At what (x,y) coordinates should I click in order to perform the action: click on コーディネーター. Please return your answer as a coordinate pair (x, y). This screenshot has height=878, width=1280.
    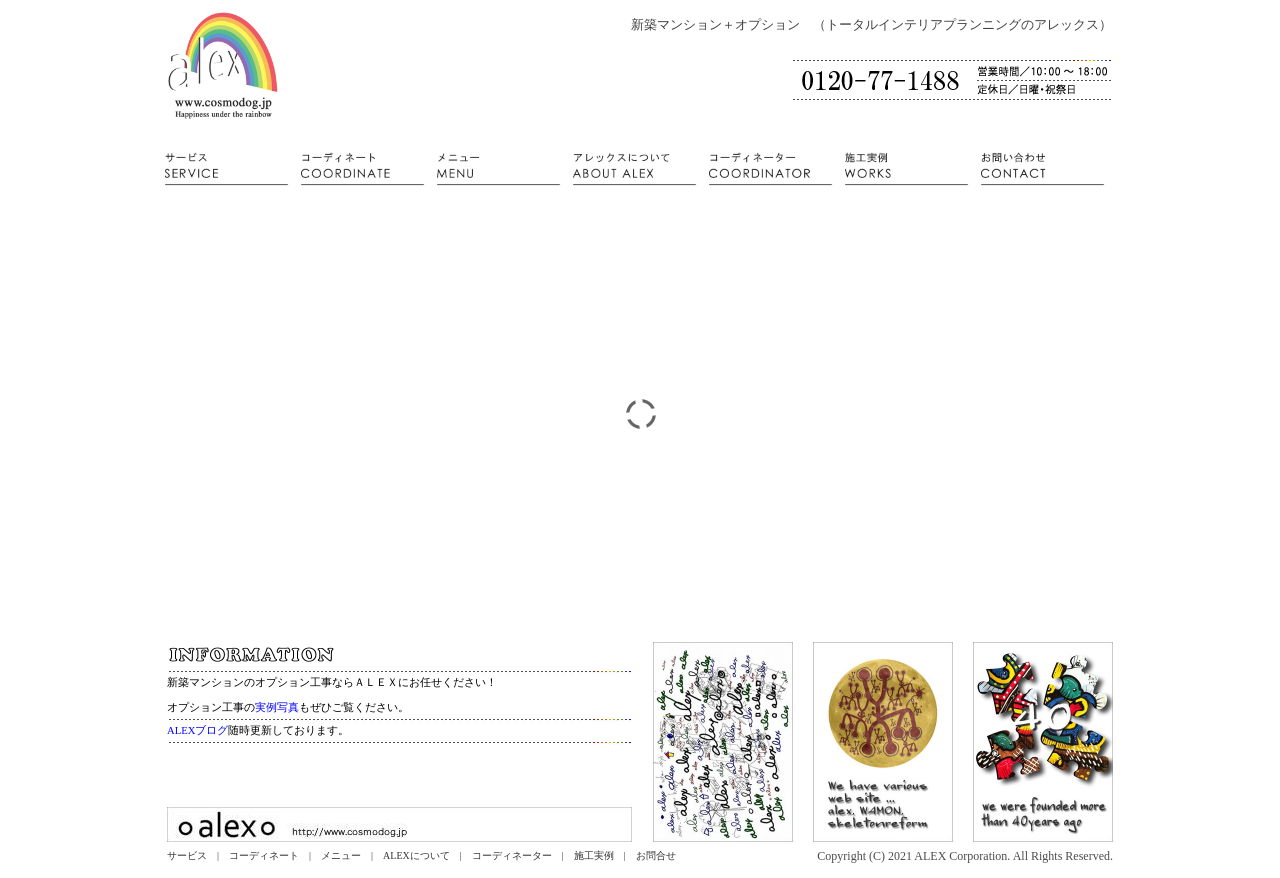
    Looking at the image, I should click on (512, 855).